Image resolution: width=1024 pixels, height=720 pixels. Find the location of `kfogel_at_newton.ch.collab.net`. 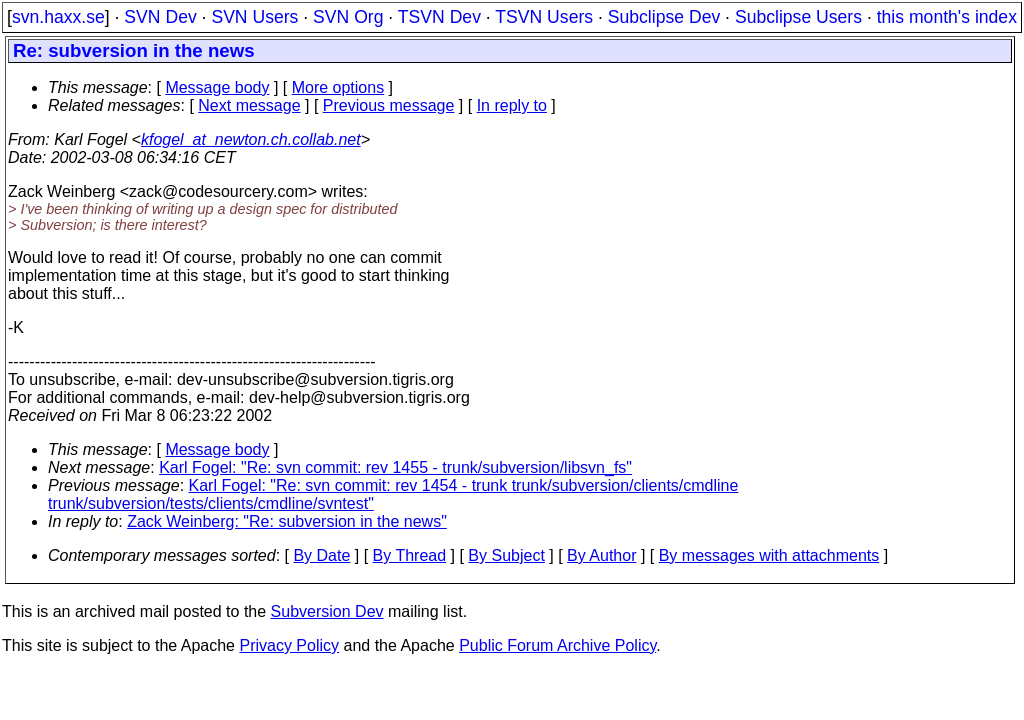

kfogel_at_newton.ch.collab.net is located at coordinates (251, 139).